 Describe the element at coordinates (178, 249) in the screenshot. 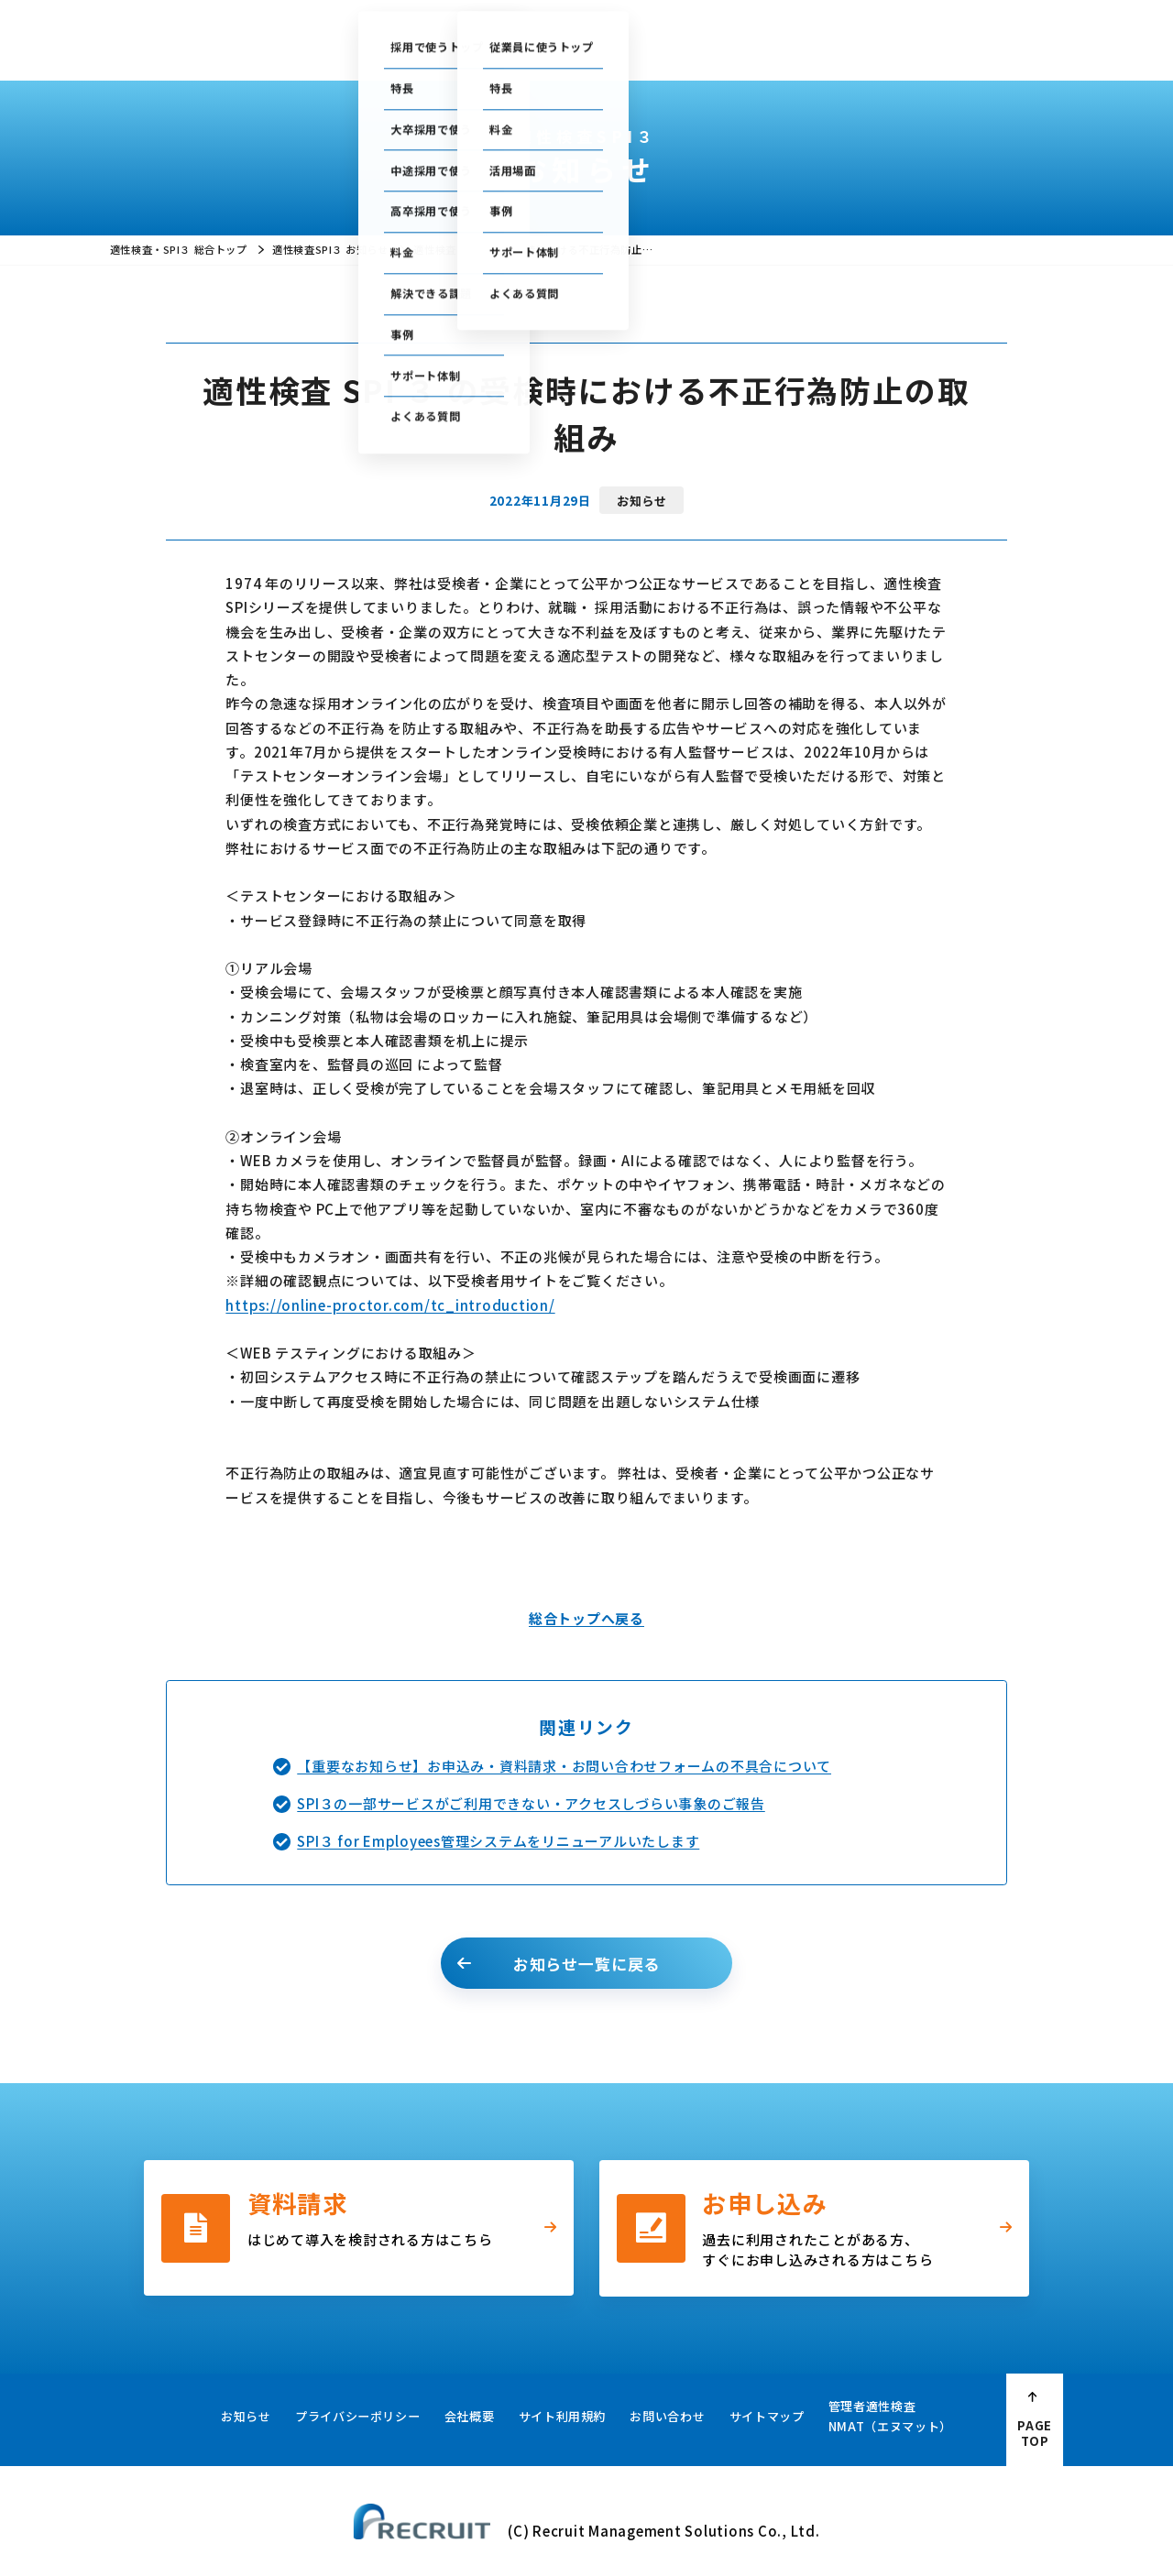

I see `適性検査・SPI３ 総合トップ` at that location.